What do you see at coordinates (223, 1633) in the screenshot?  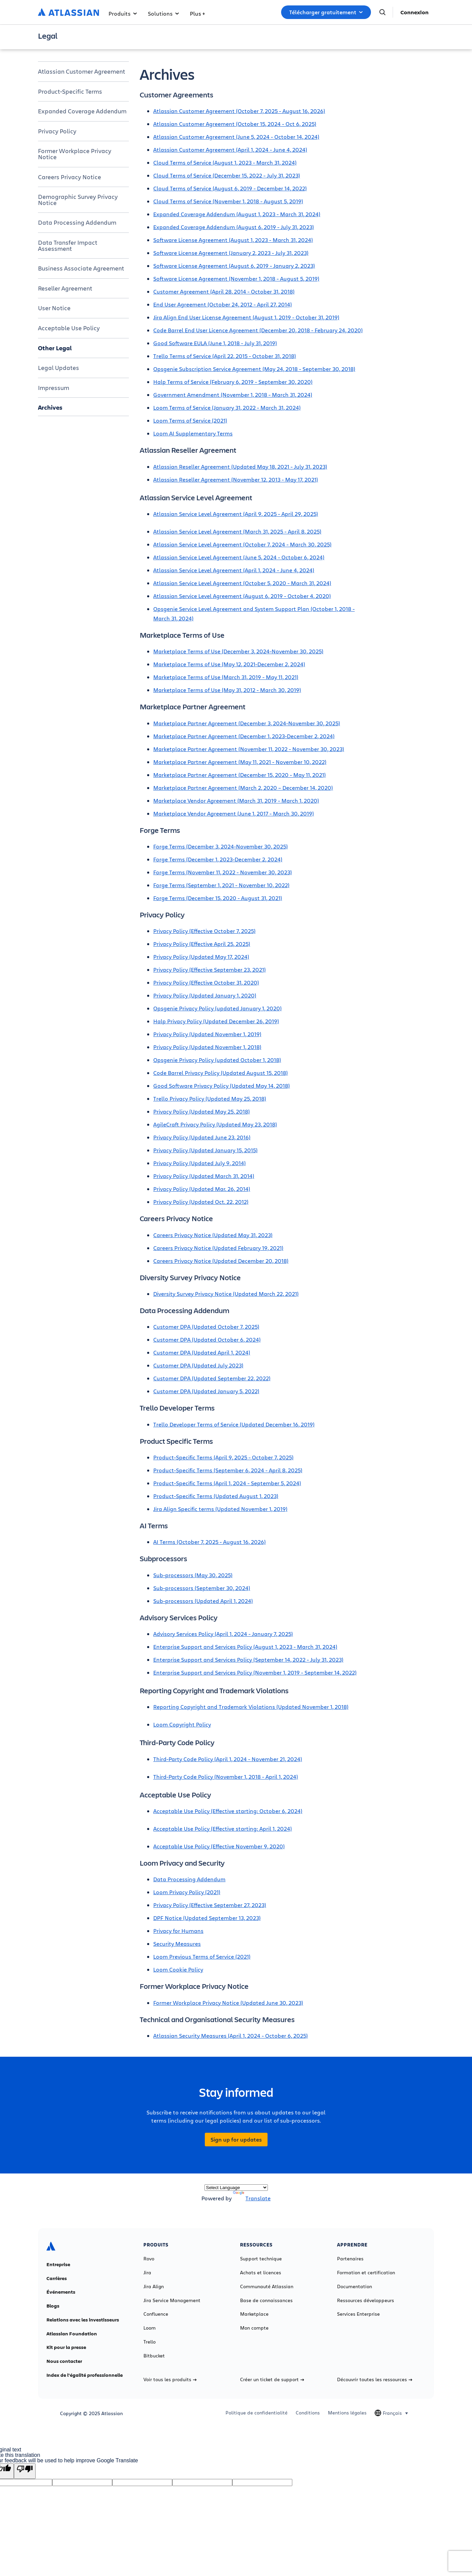 I see `Advisory Services Policy (April 1, 2024 - January 7, 2025)` at bounding box center [223, 1633].